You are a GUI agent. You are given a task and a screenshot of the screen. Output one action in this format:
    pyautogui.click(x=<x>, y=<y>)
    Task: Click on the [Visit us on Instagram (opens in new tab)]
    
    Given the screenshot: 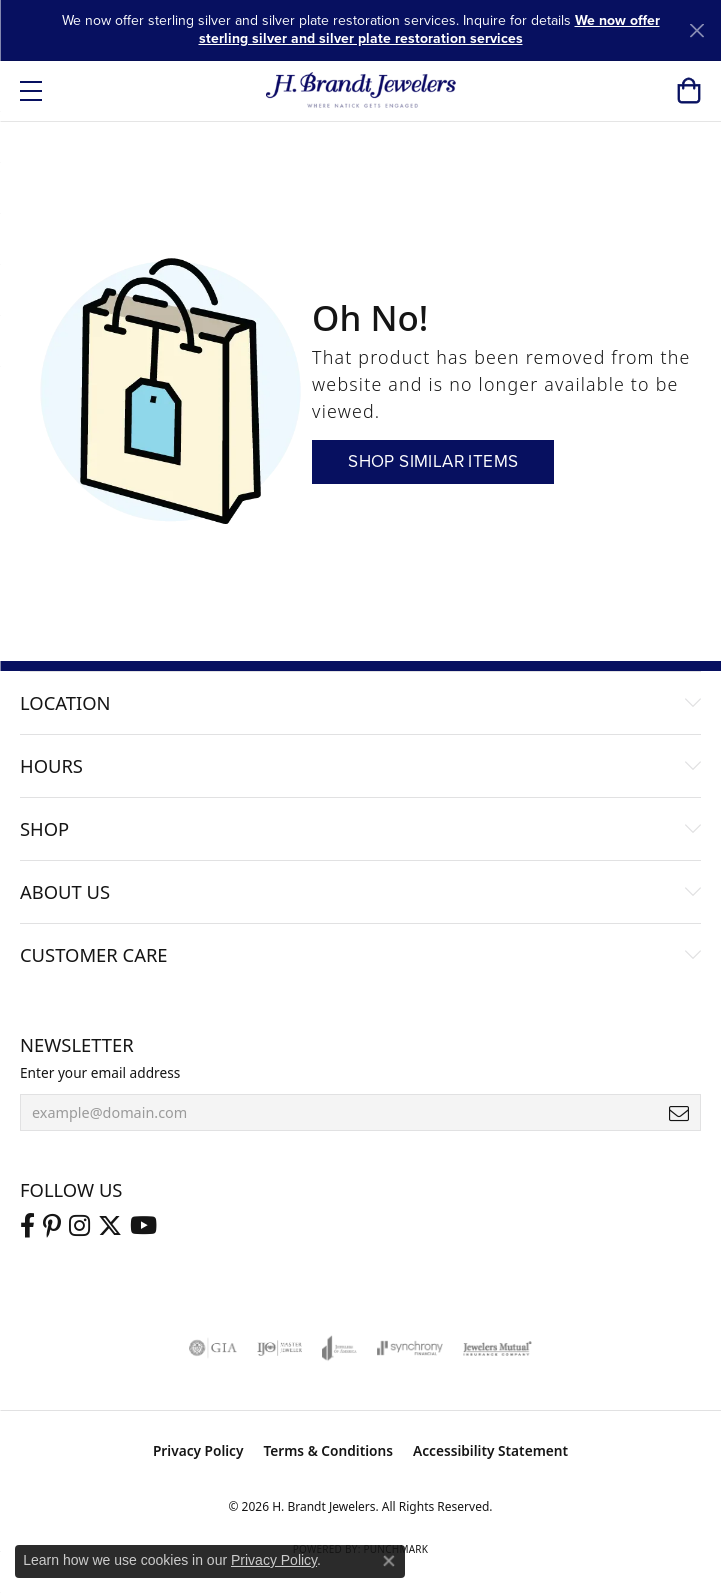 What is the action you would take?
    pyautogui.click(x=79, y=1226)
    